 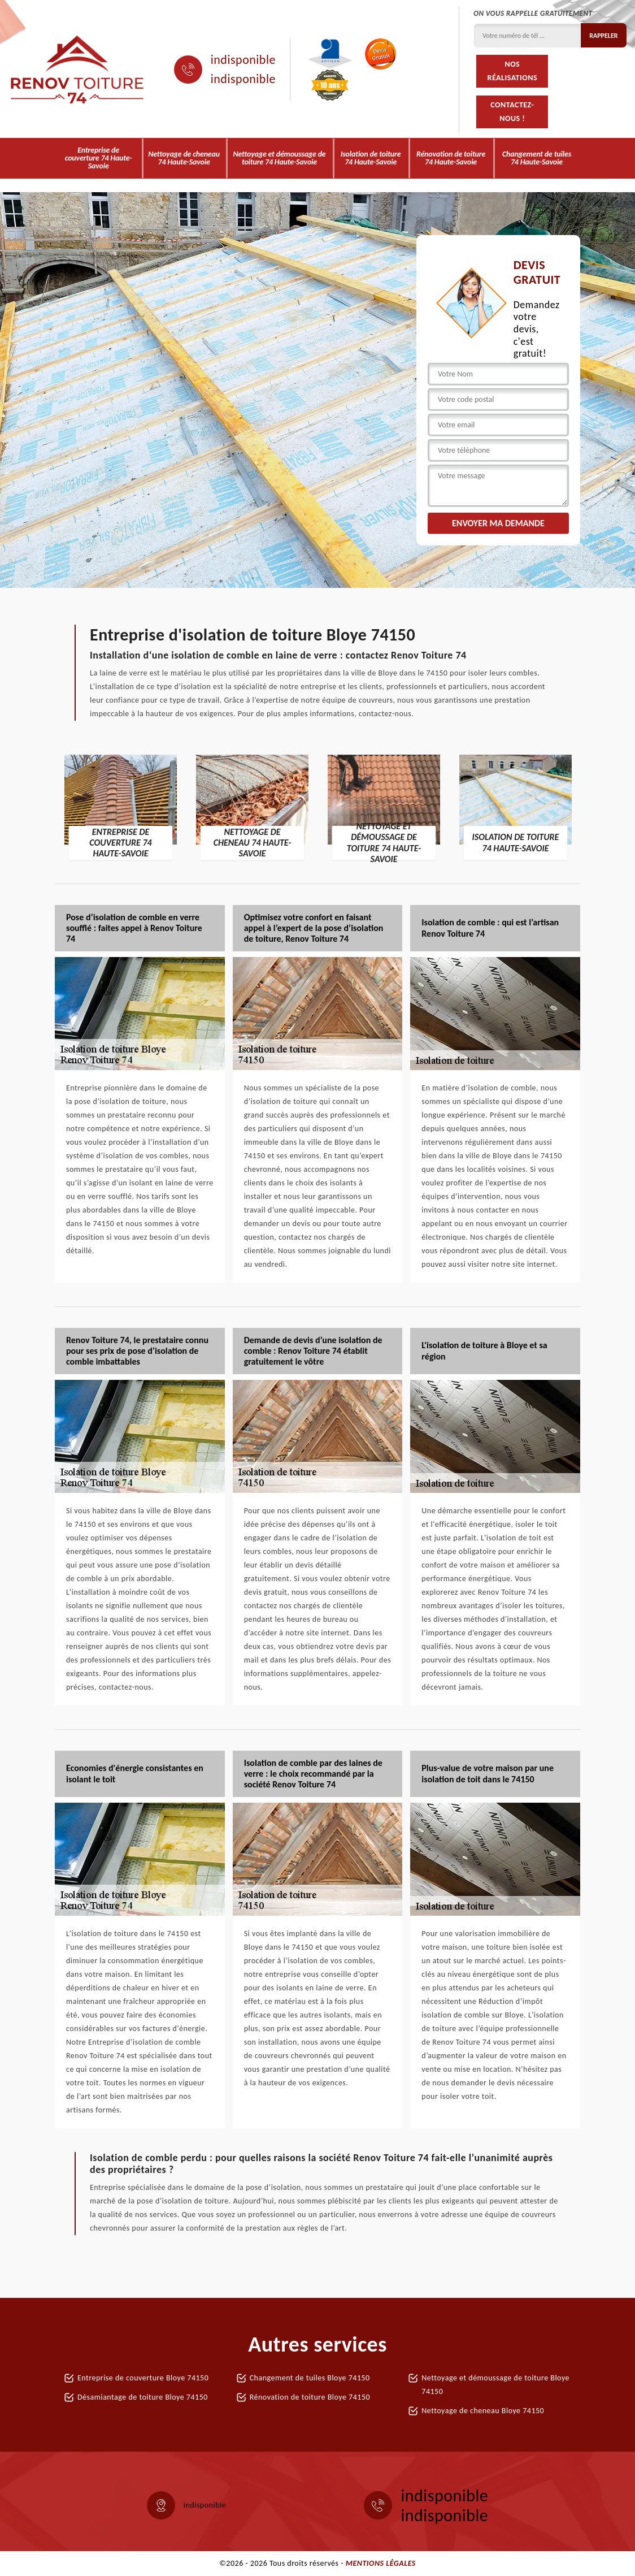 I want to click on Nettoyage et démoussage de toiture 74 Haute-Savoie, so click(x=279, y=158).